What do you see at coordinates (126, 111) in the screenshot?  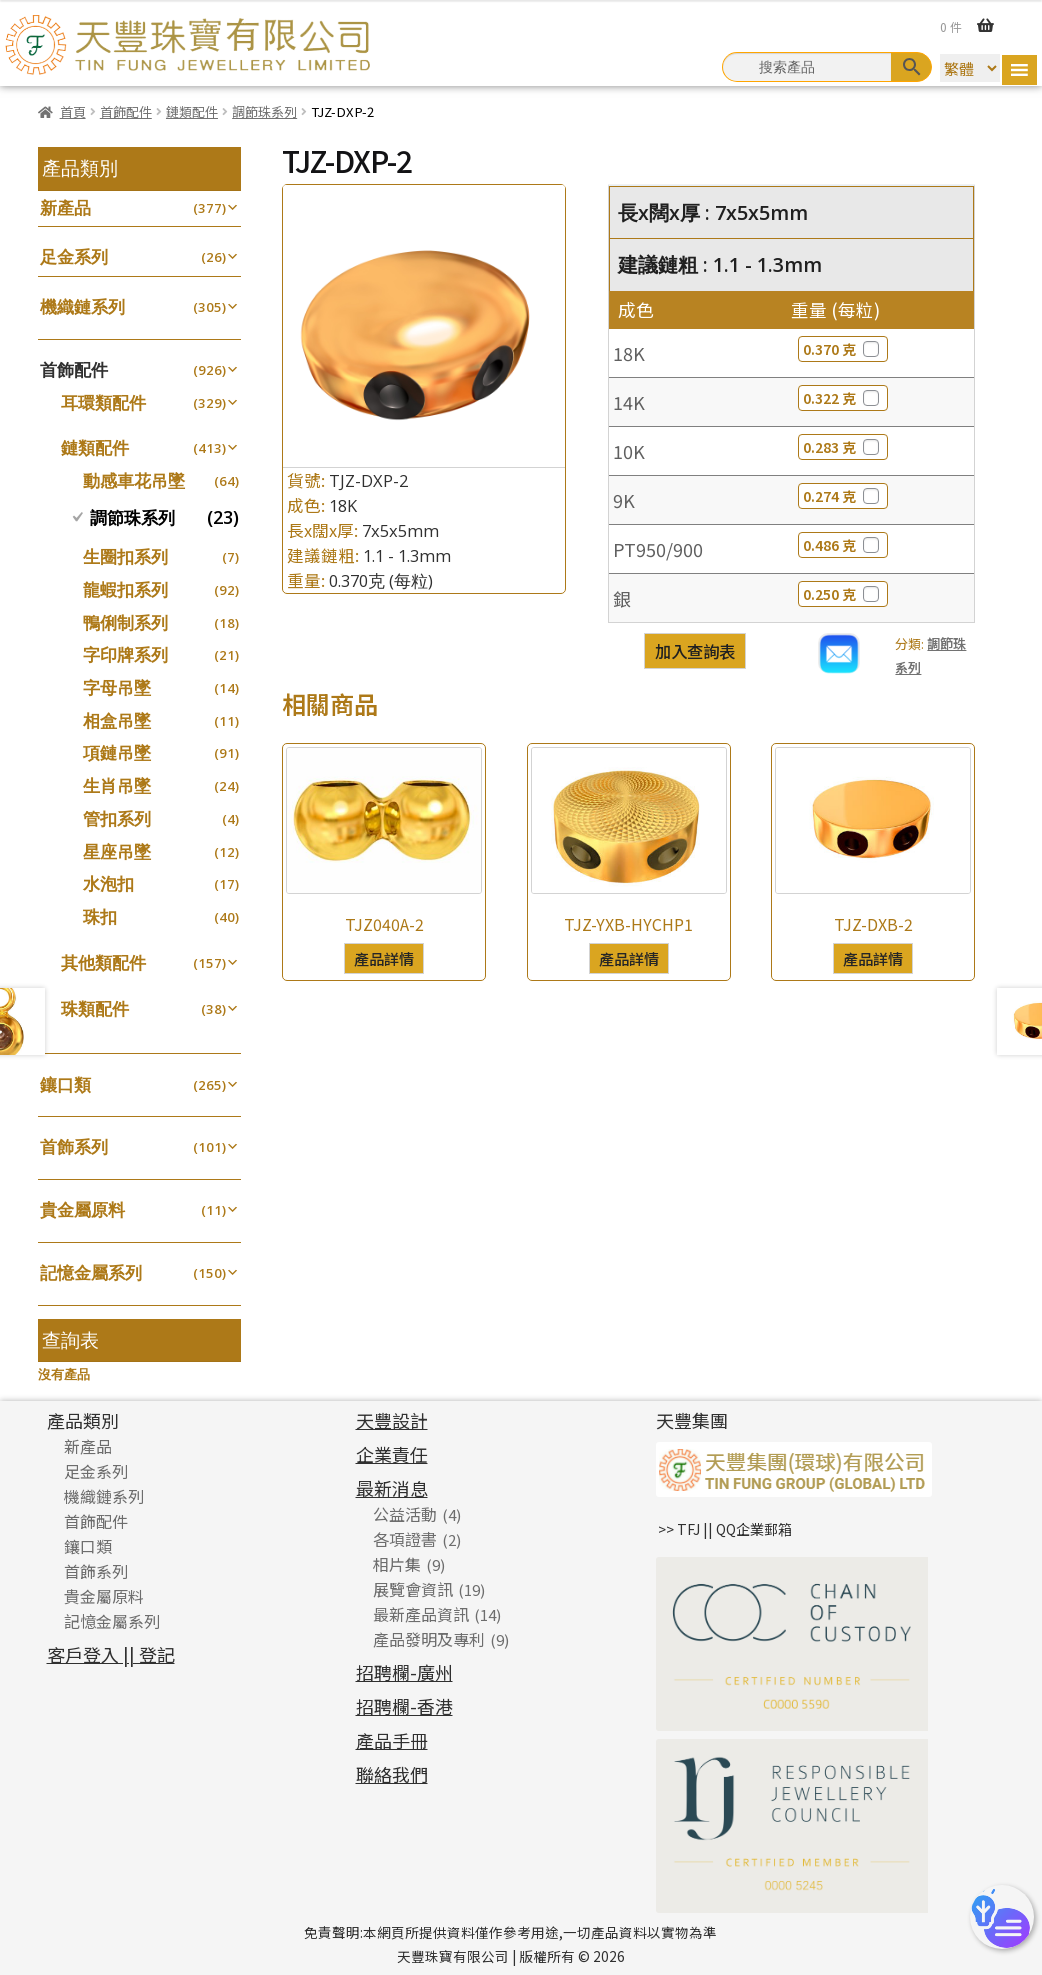 I see `首飾配件` at bounding box center [126, 111].